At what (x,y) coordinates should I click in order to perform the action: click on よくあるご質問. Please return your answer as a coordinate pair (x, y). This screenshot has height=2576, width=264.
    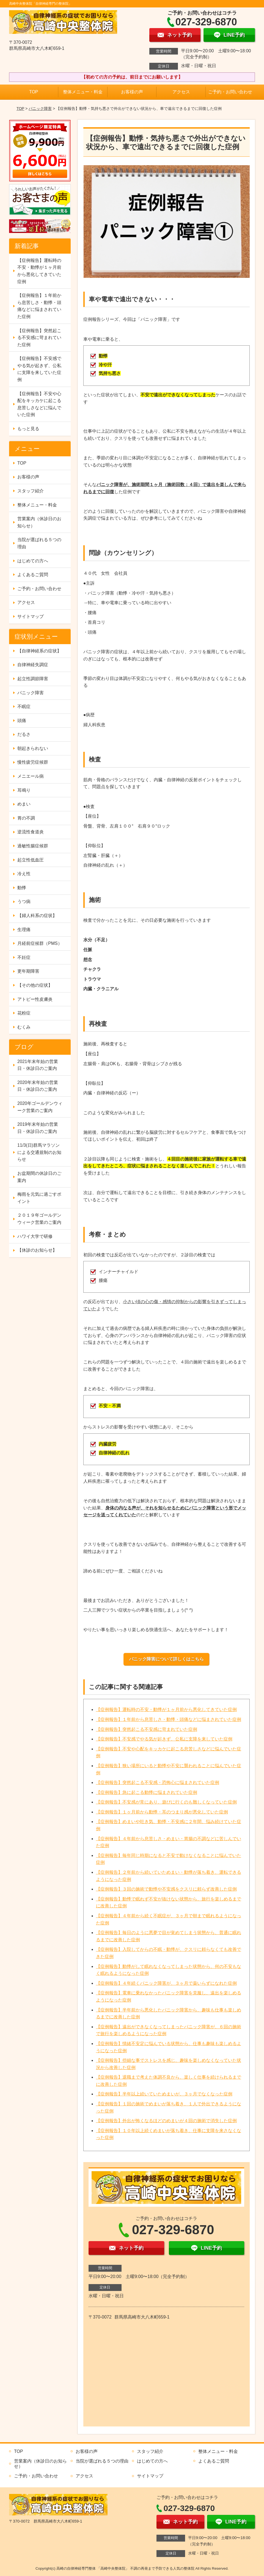
    Looking at the image, I should click on (32, 574).